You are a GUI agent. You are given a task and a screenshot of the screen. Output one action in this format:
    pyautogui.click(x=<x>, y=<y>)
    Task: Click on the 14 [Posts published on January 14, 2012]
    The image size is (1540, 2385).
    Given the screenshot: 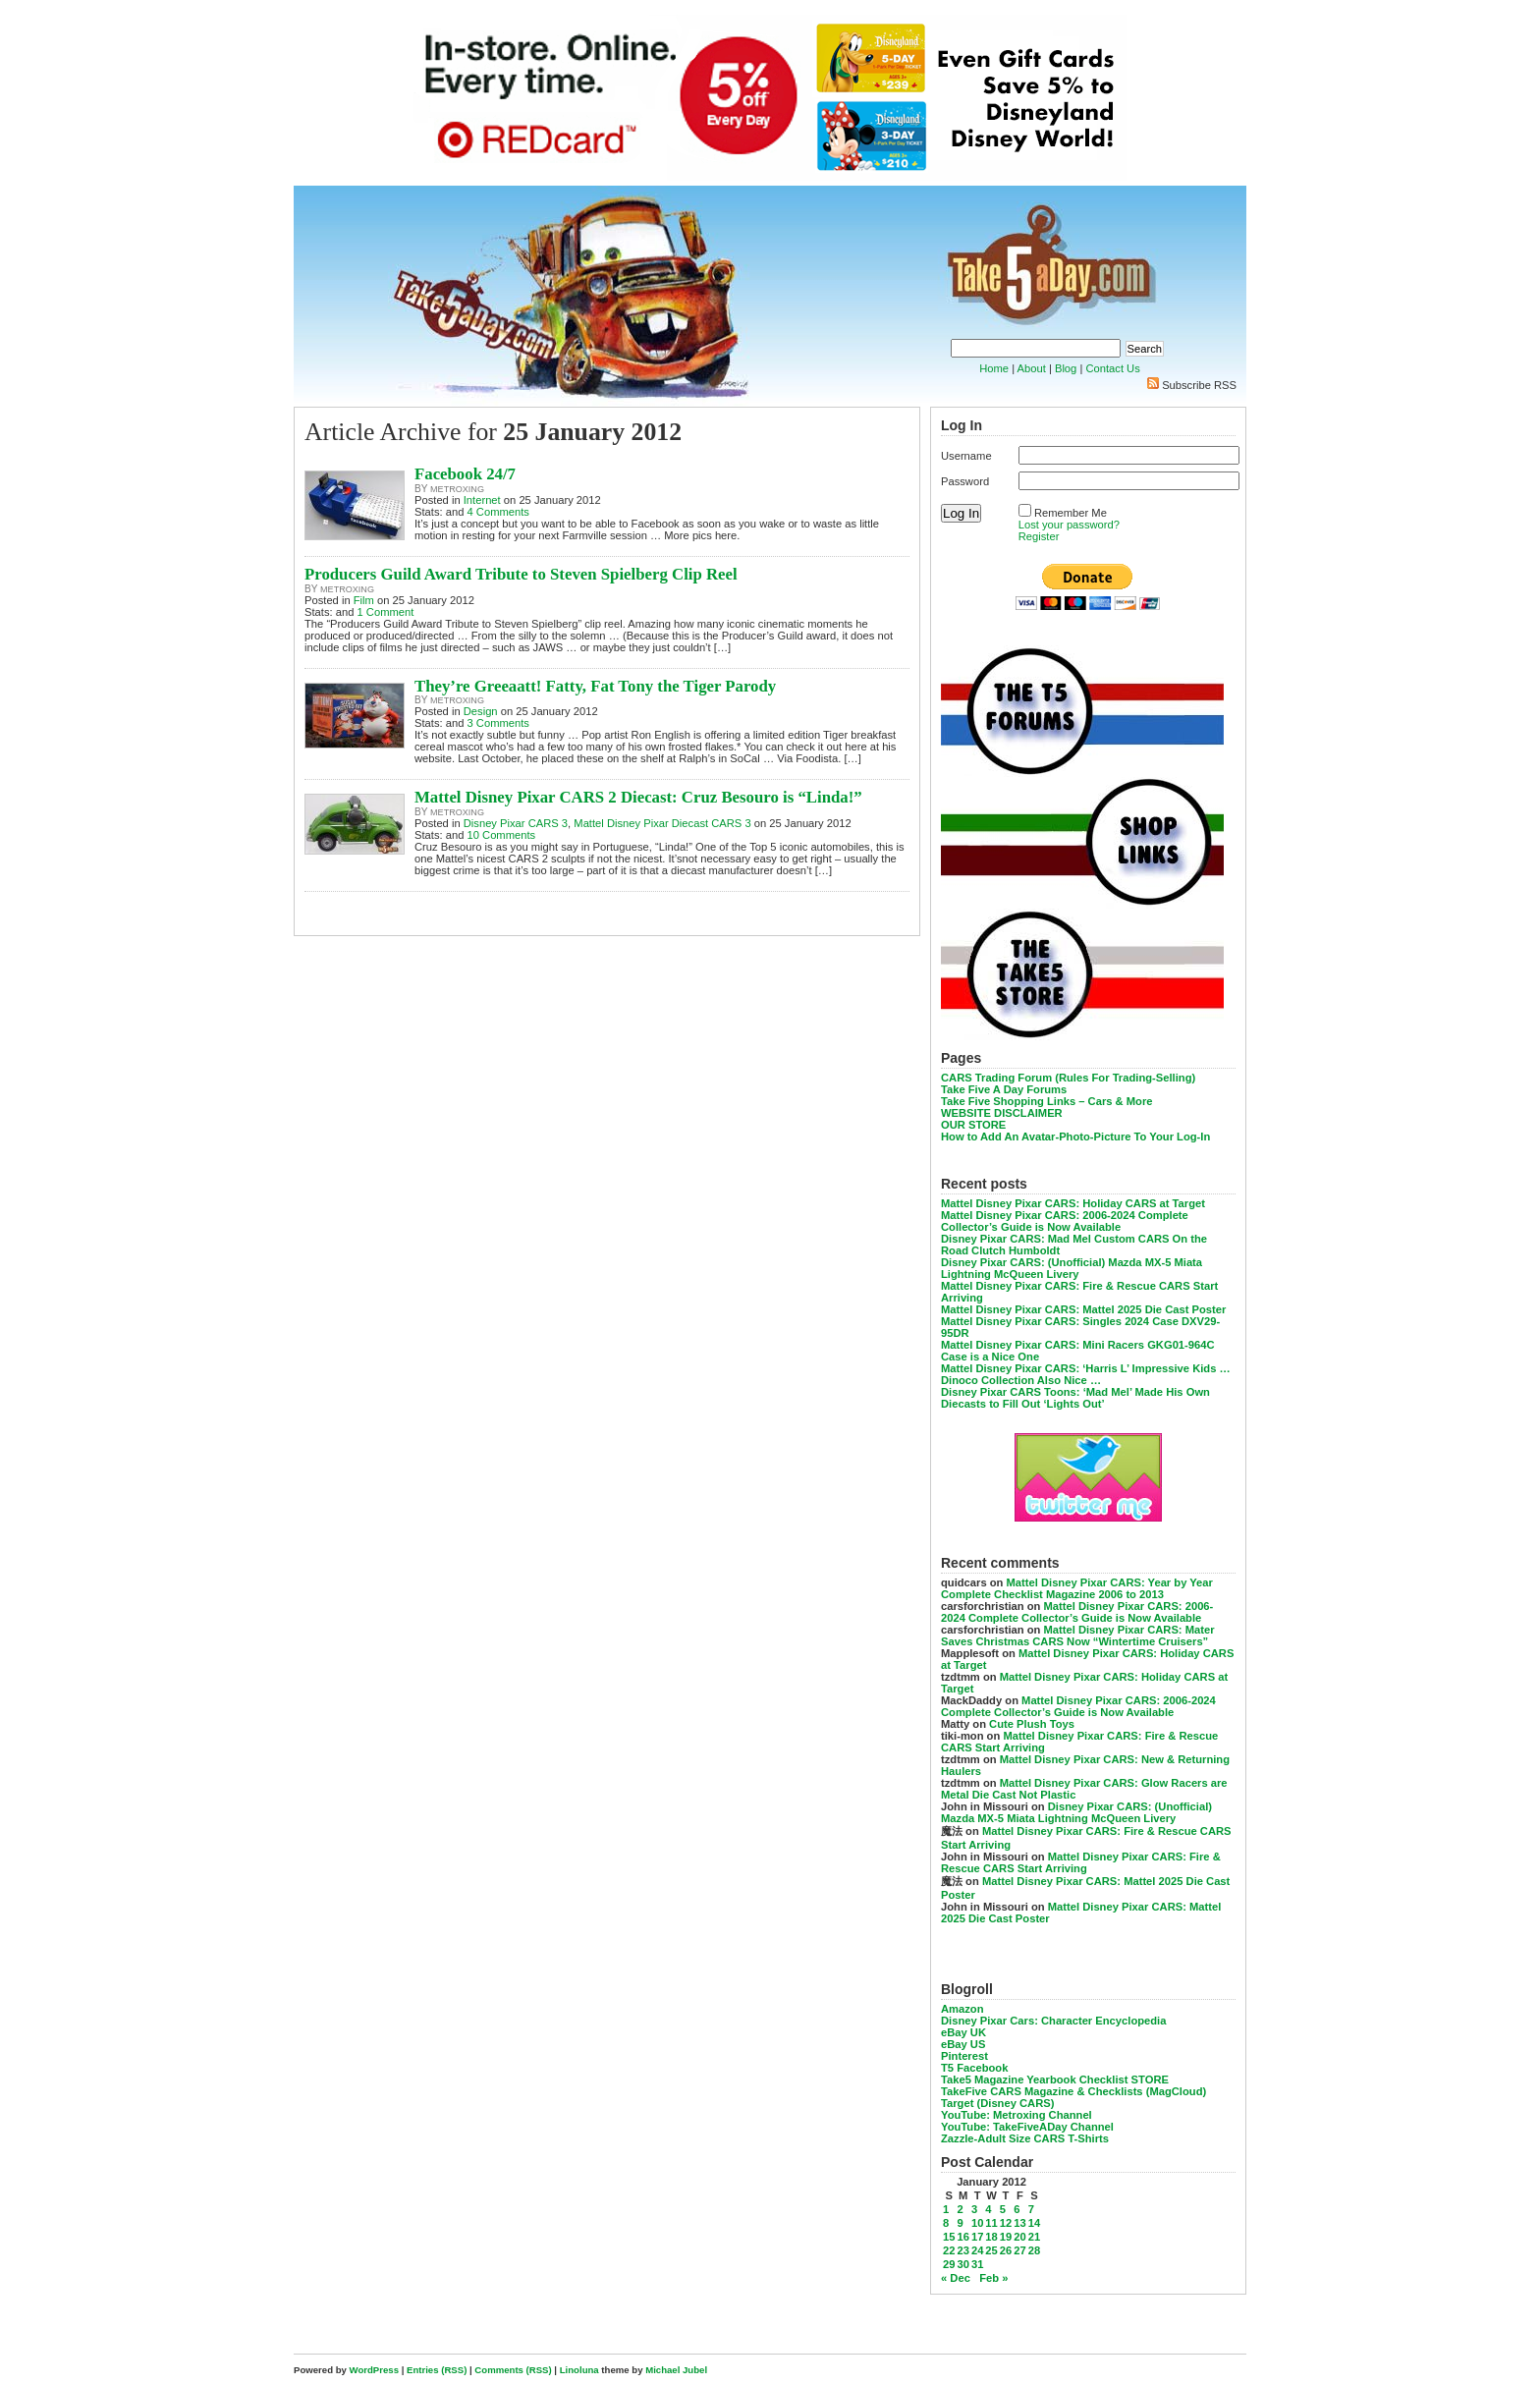 What is the action you would take?
    pyautogui.click(x=1034, y=2223)
    